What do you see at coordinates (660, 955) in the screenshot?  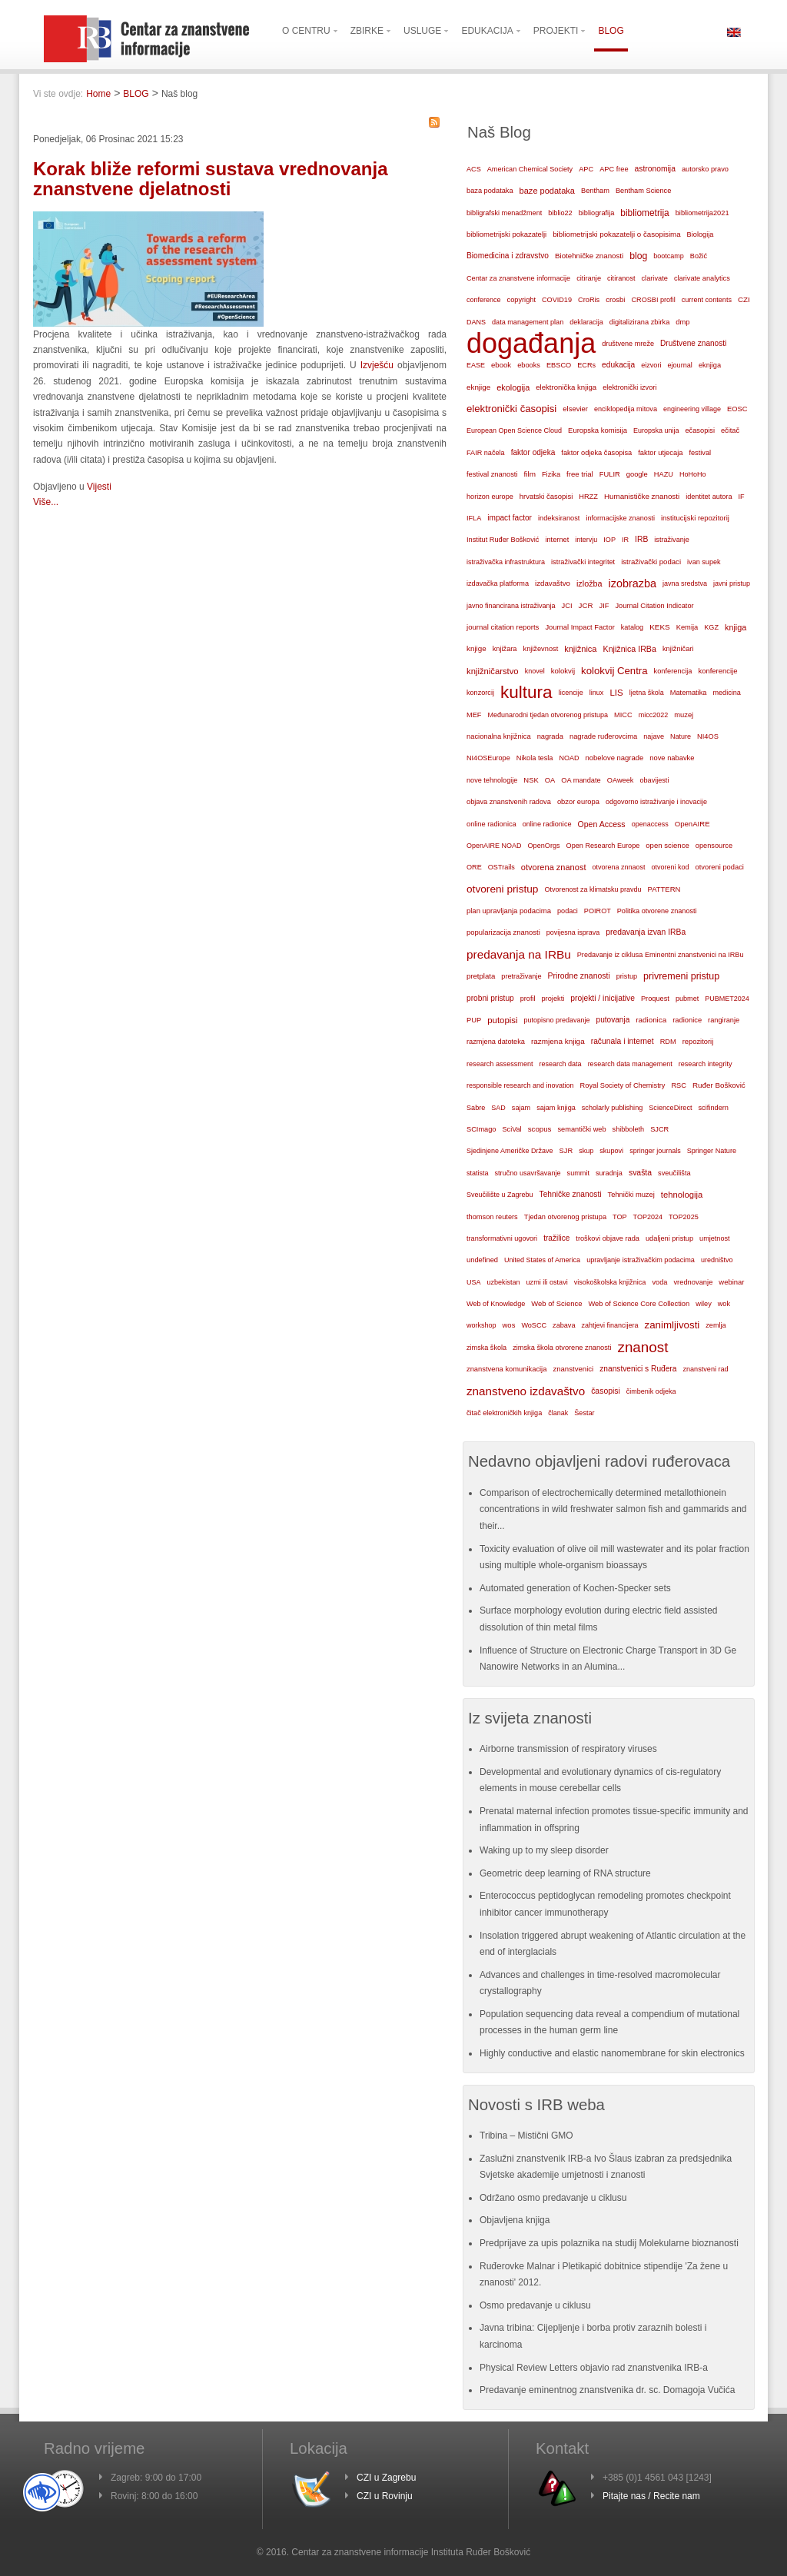 I see `Predavanje iz ciklusa Eminentni znanstvenici na IRBu` at bounding box center [660, 955].